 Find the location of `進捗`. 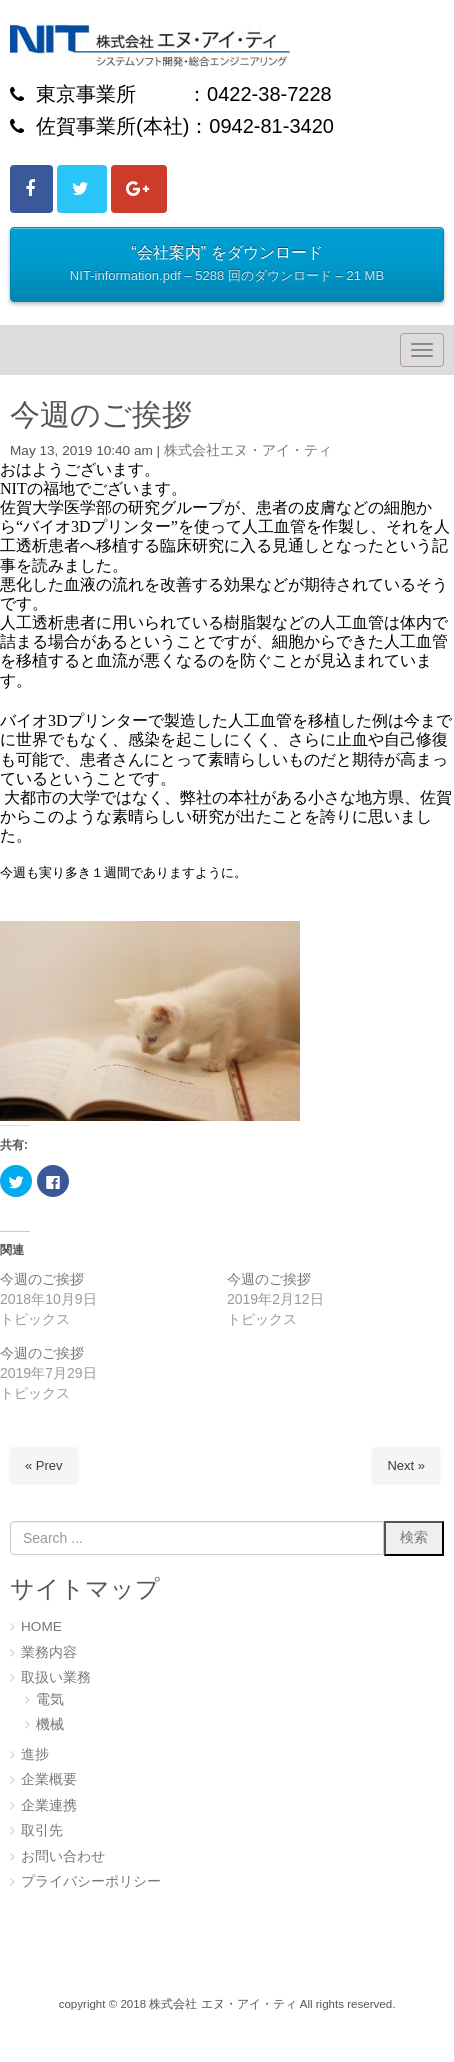

進捗 is located at coordinates (35, 1754).